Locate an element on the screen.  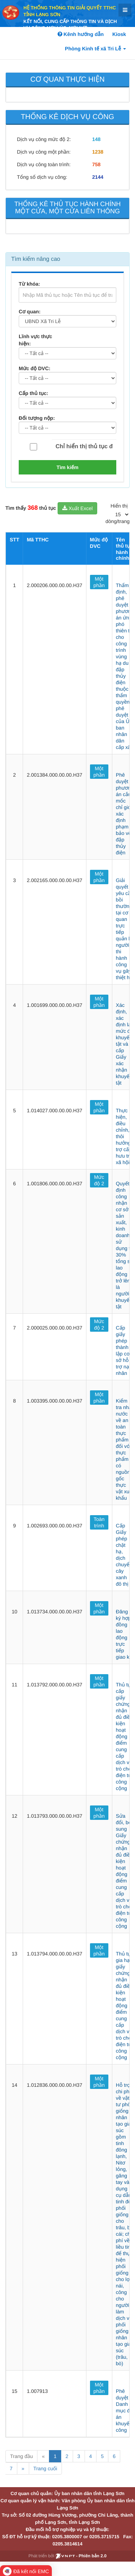
Xác định, xác định lại mức độ khuyết tật và cấp Giấy xác nhận khuyết tật is located at coordinates (124, 1044).